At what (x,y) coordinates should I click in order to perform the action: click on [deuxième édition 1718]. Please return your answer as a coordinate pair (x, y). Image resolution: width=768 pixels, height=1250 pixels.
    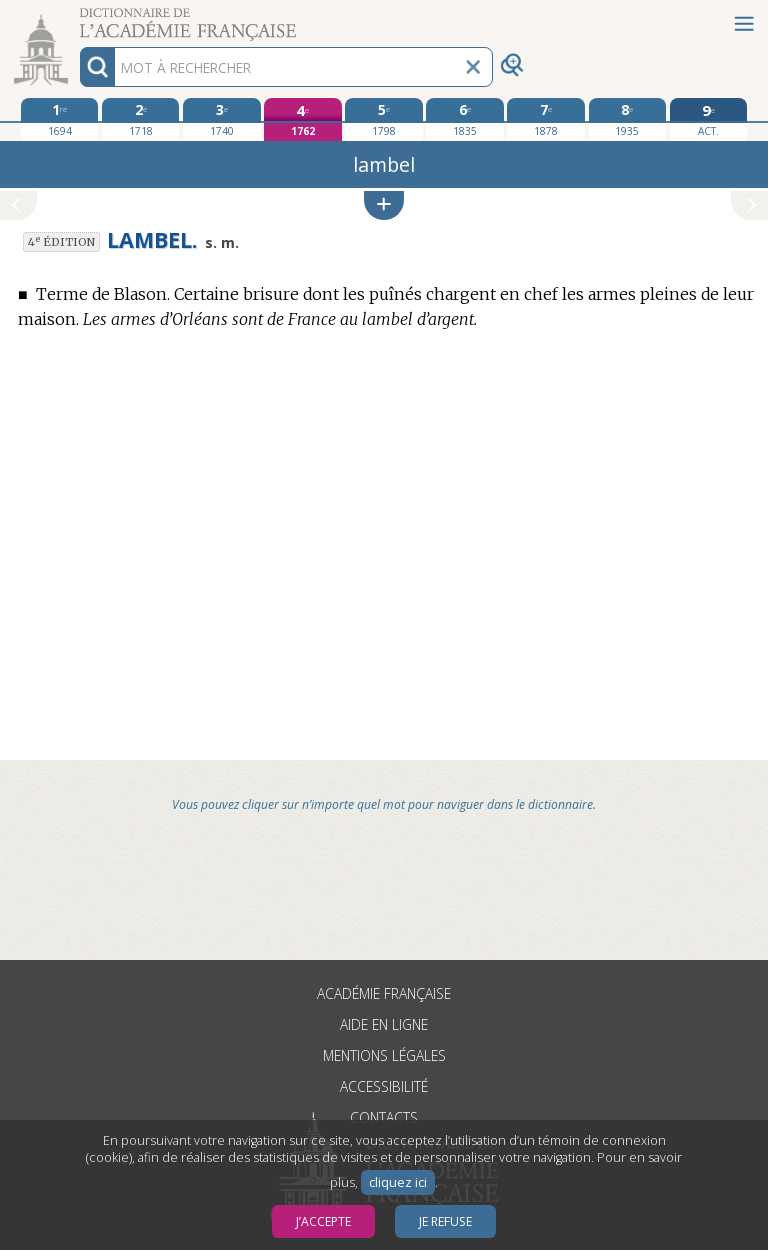
    Looking at the image, I should click on (140, 119).